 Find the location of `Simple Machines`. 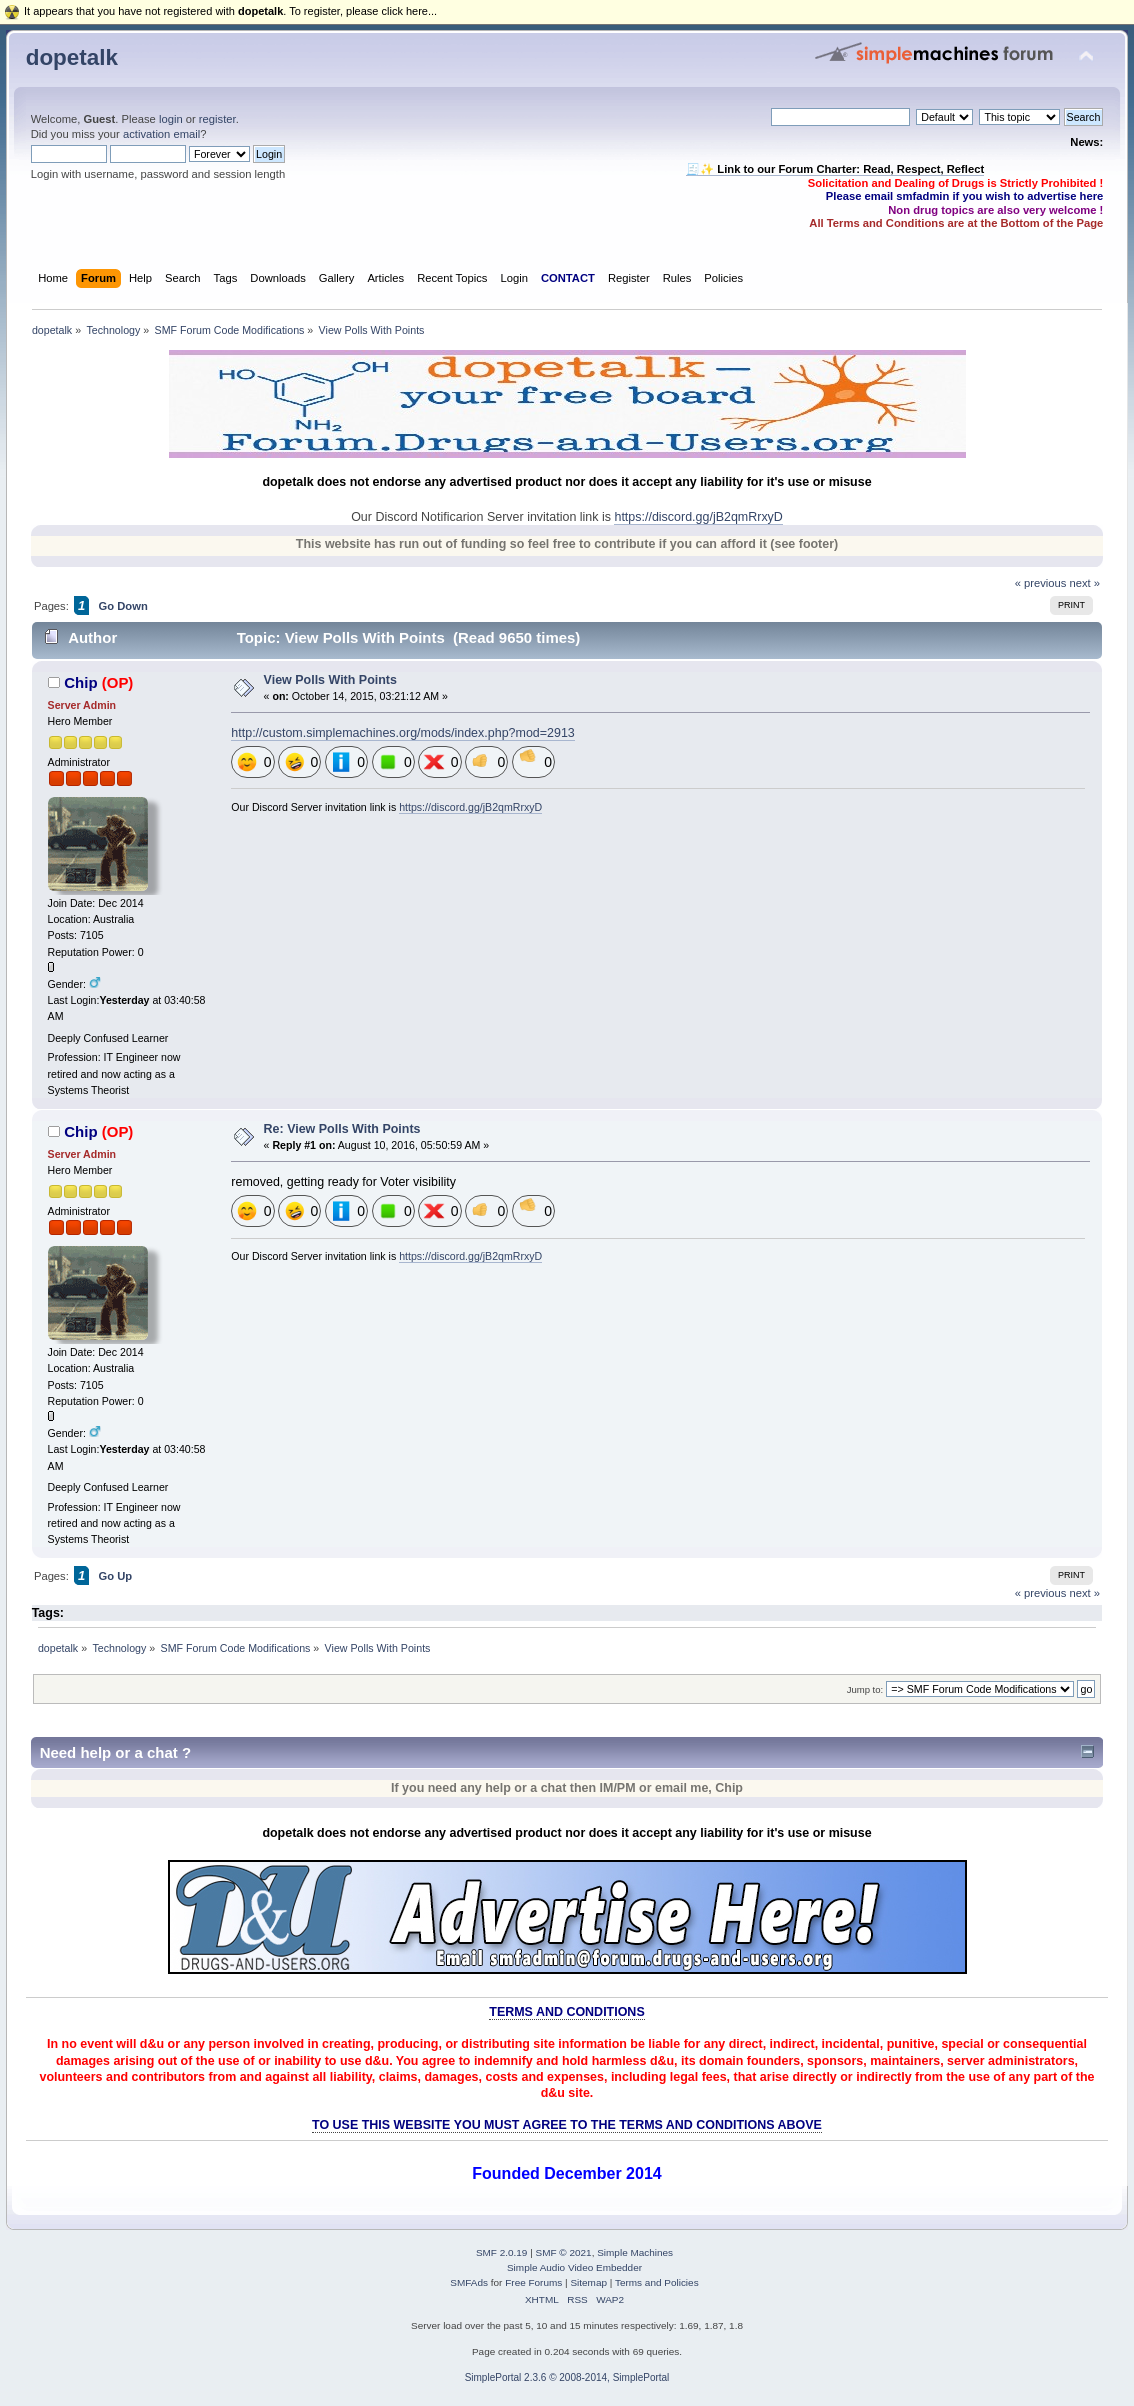

Simple Machines is located at coordinates (635, 2252).